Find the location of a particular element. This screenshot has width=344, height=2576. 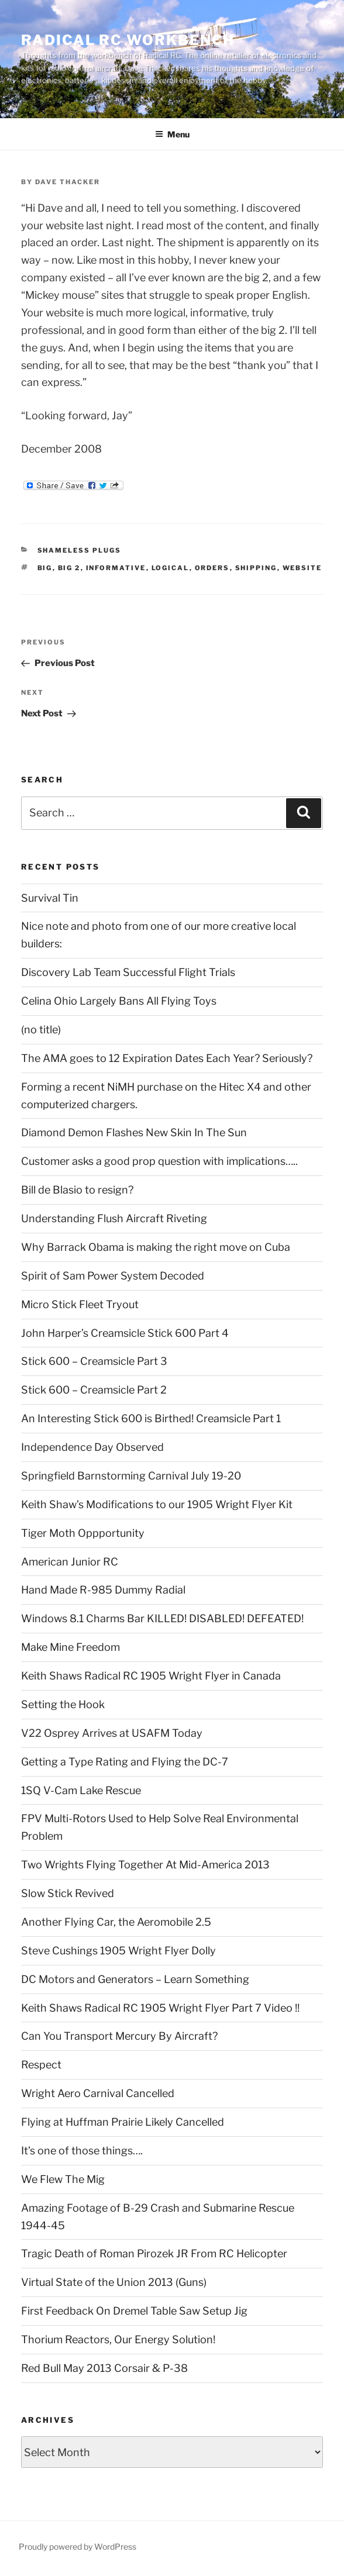

American Junior RC is located at coordinates (69, 1562).